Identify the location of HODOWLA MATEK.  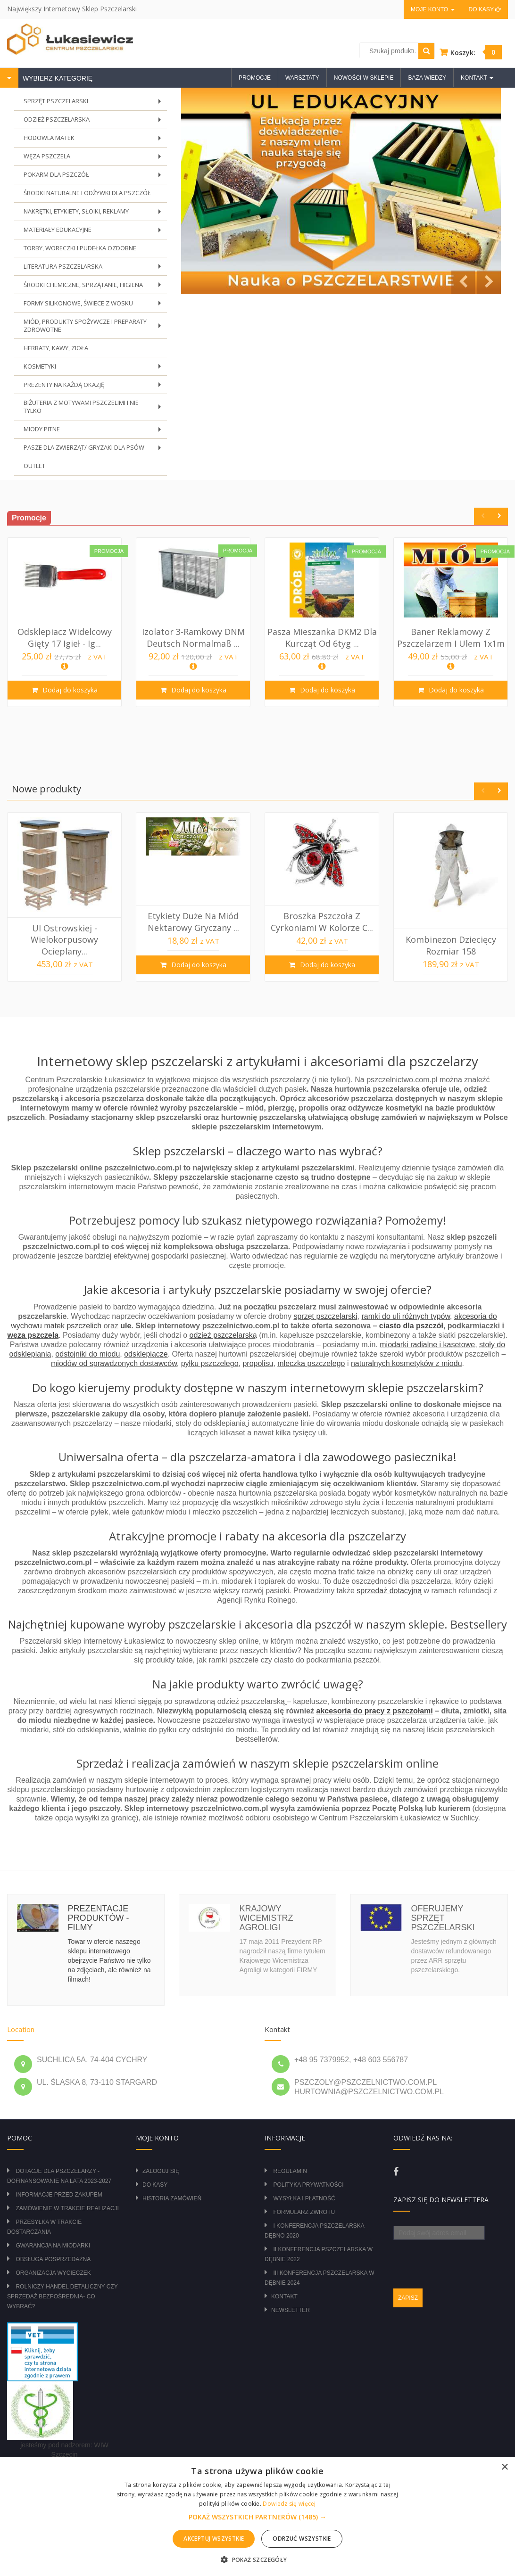
(95, 139).